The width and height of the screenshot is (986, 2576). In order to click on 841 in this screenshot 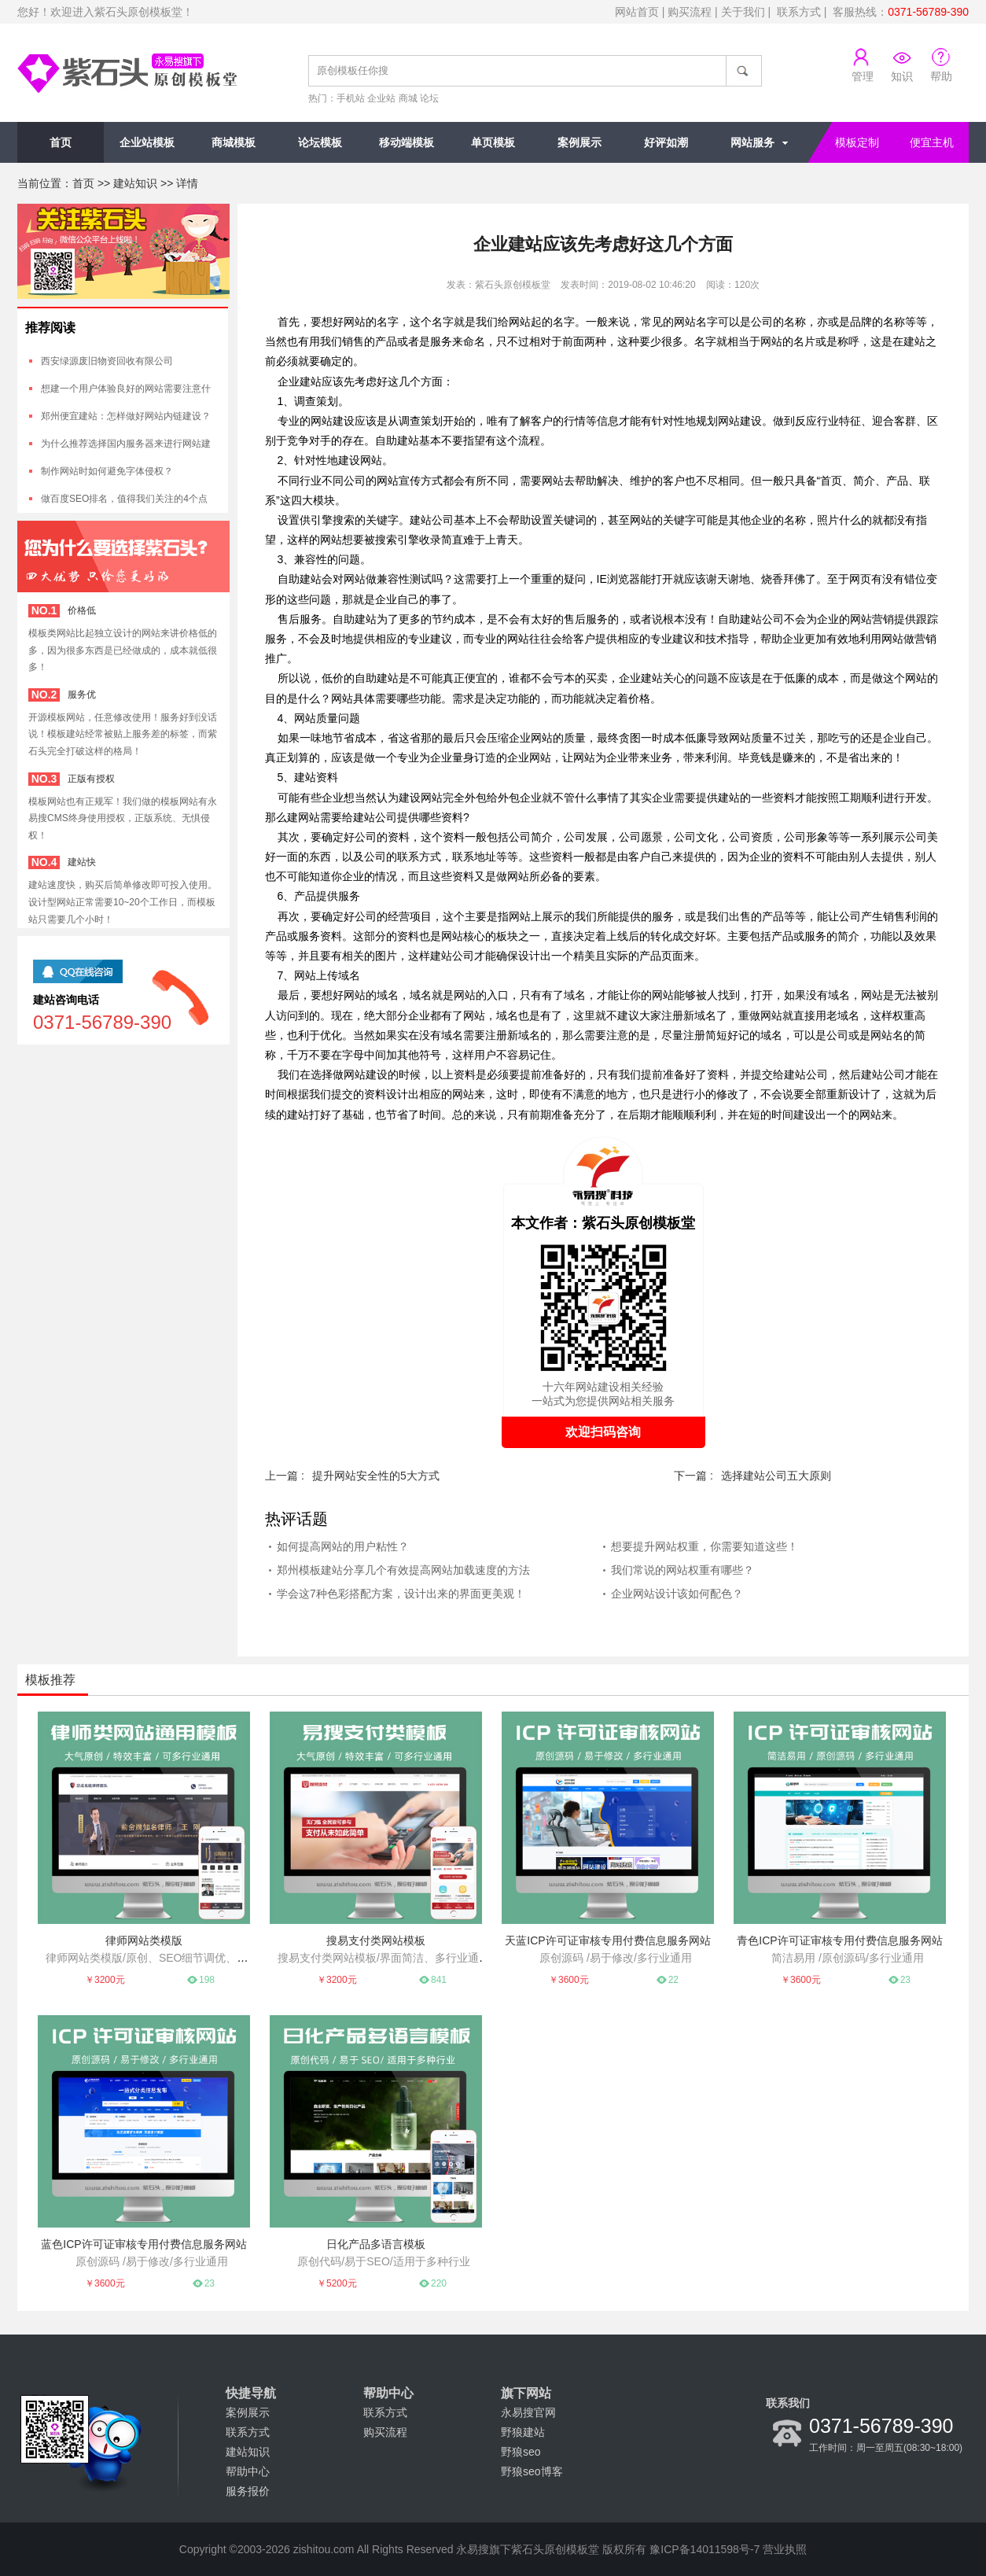, I will do `click(439, 1979)`.